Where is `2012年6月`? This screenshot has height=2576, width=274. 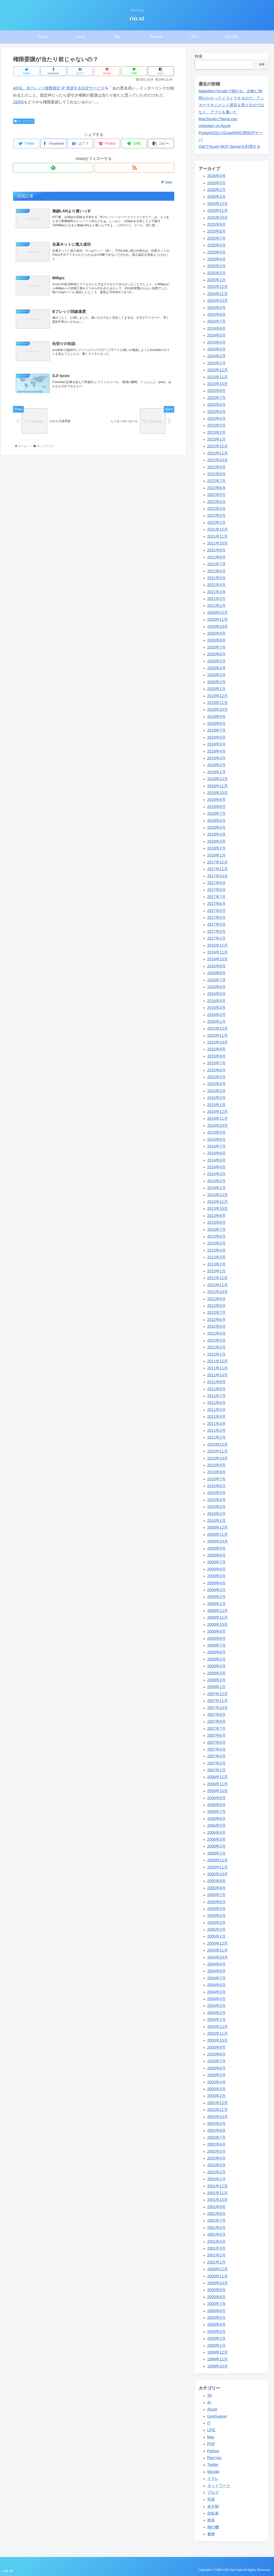
2012年6月 is located at coordinates (216, 1320).